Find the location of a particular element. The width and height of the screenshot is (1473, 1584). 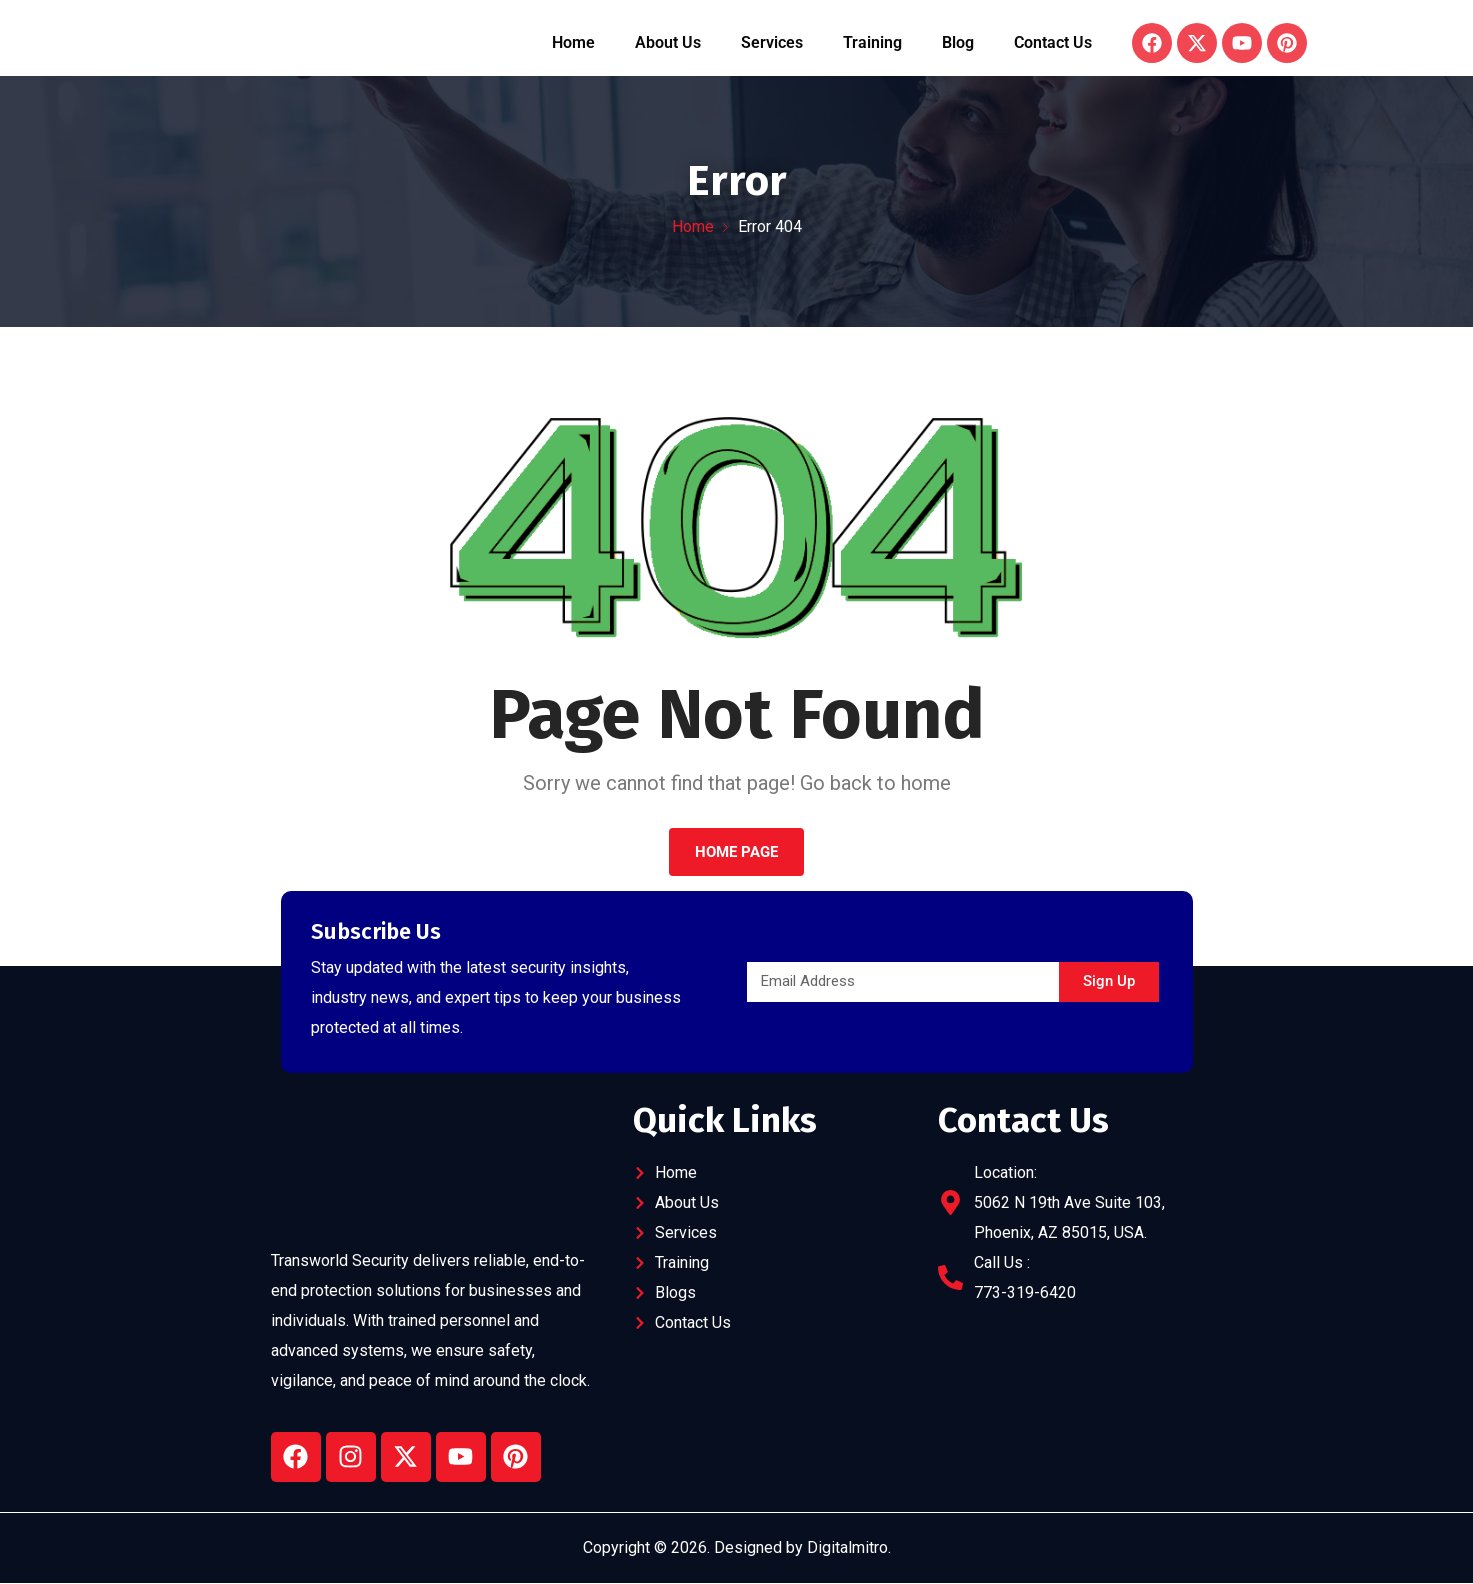

Services is located at coordinates (772, 43).